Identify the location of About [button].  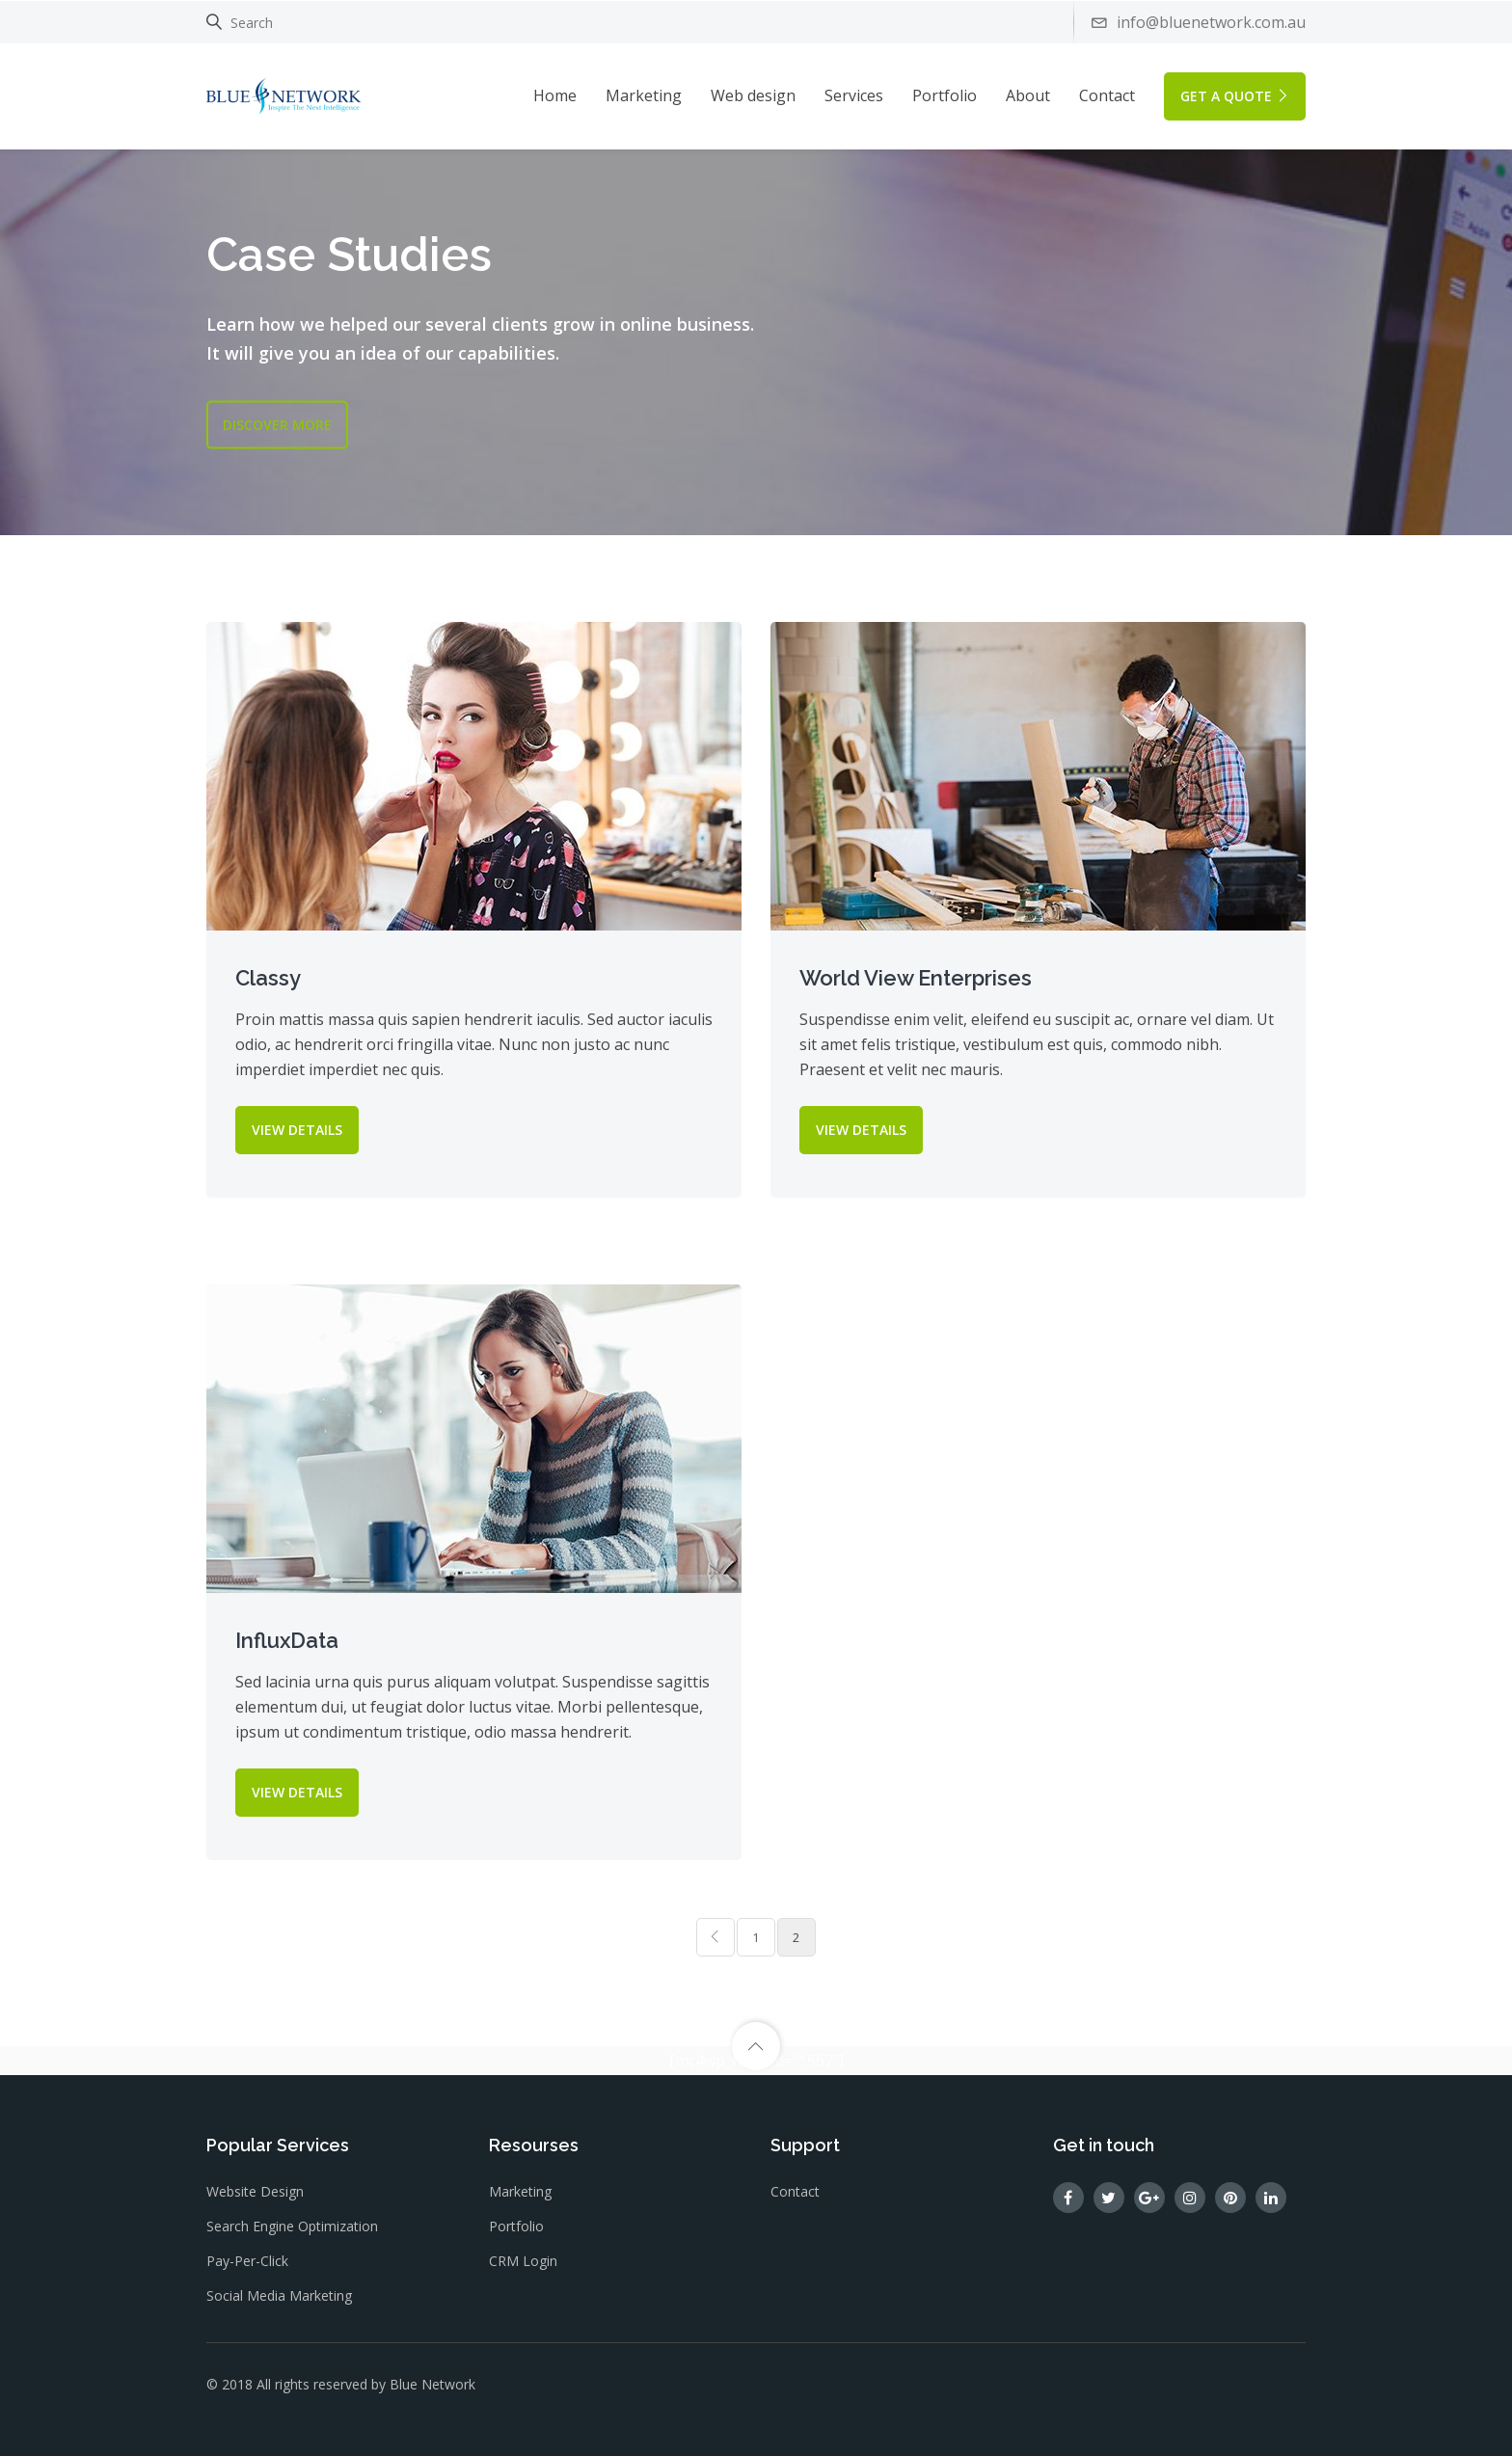
(1028, 95).